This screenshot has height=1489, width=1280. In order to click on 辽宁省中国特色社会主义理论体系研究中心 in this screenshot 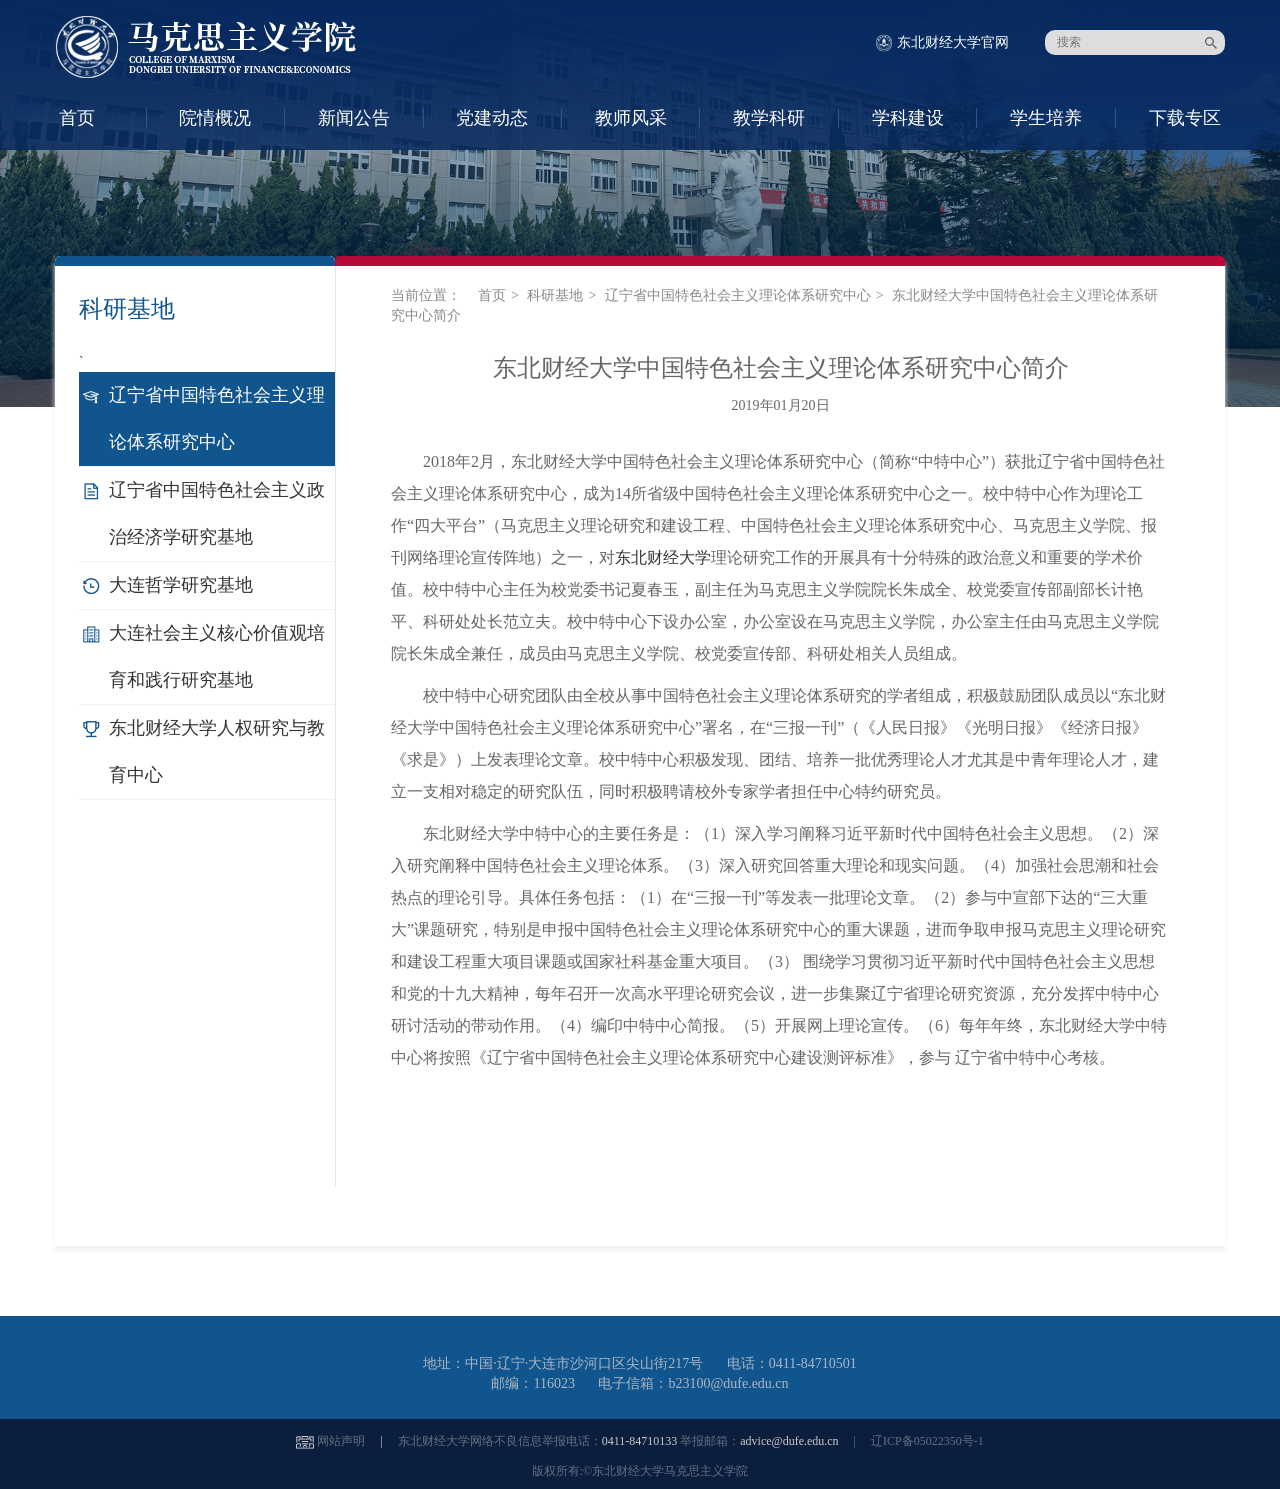, I will do `click(217, 418)`.